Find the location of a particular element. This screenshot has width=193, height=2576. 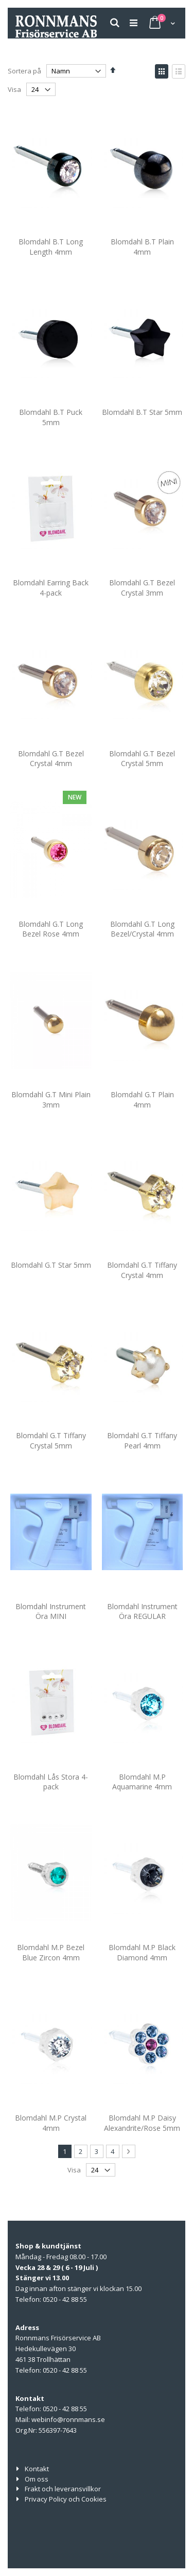

Blomdahl B.T Plain 4mm is located at coordinates (142, 247).